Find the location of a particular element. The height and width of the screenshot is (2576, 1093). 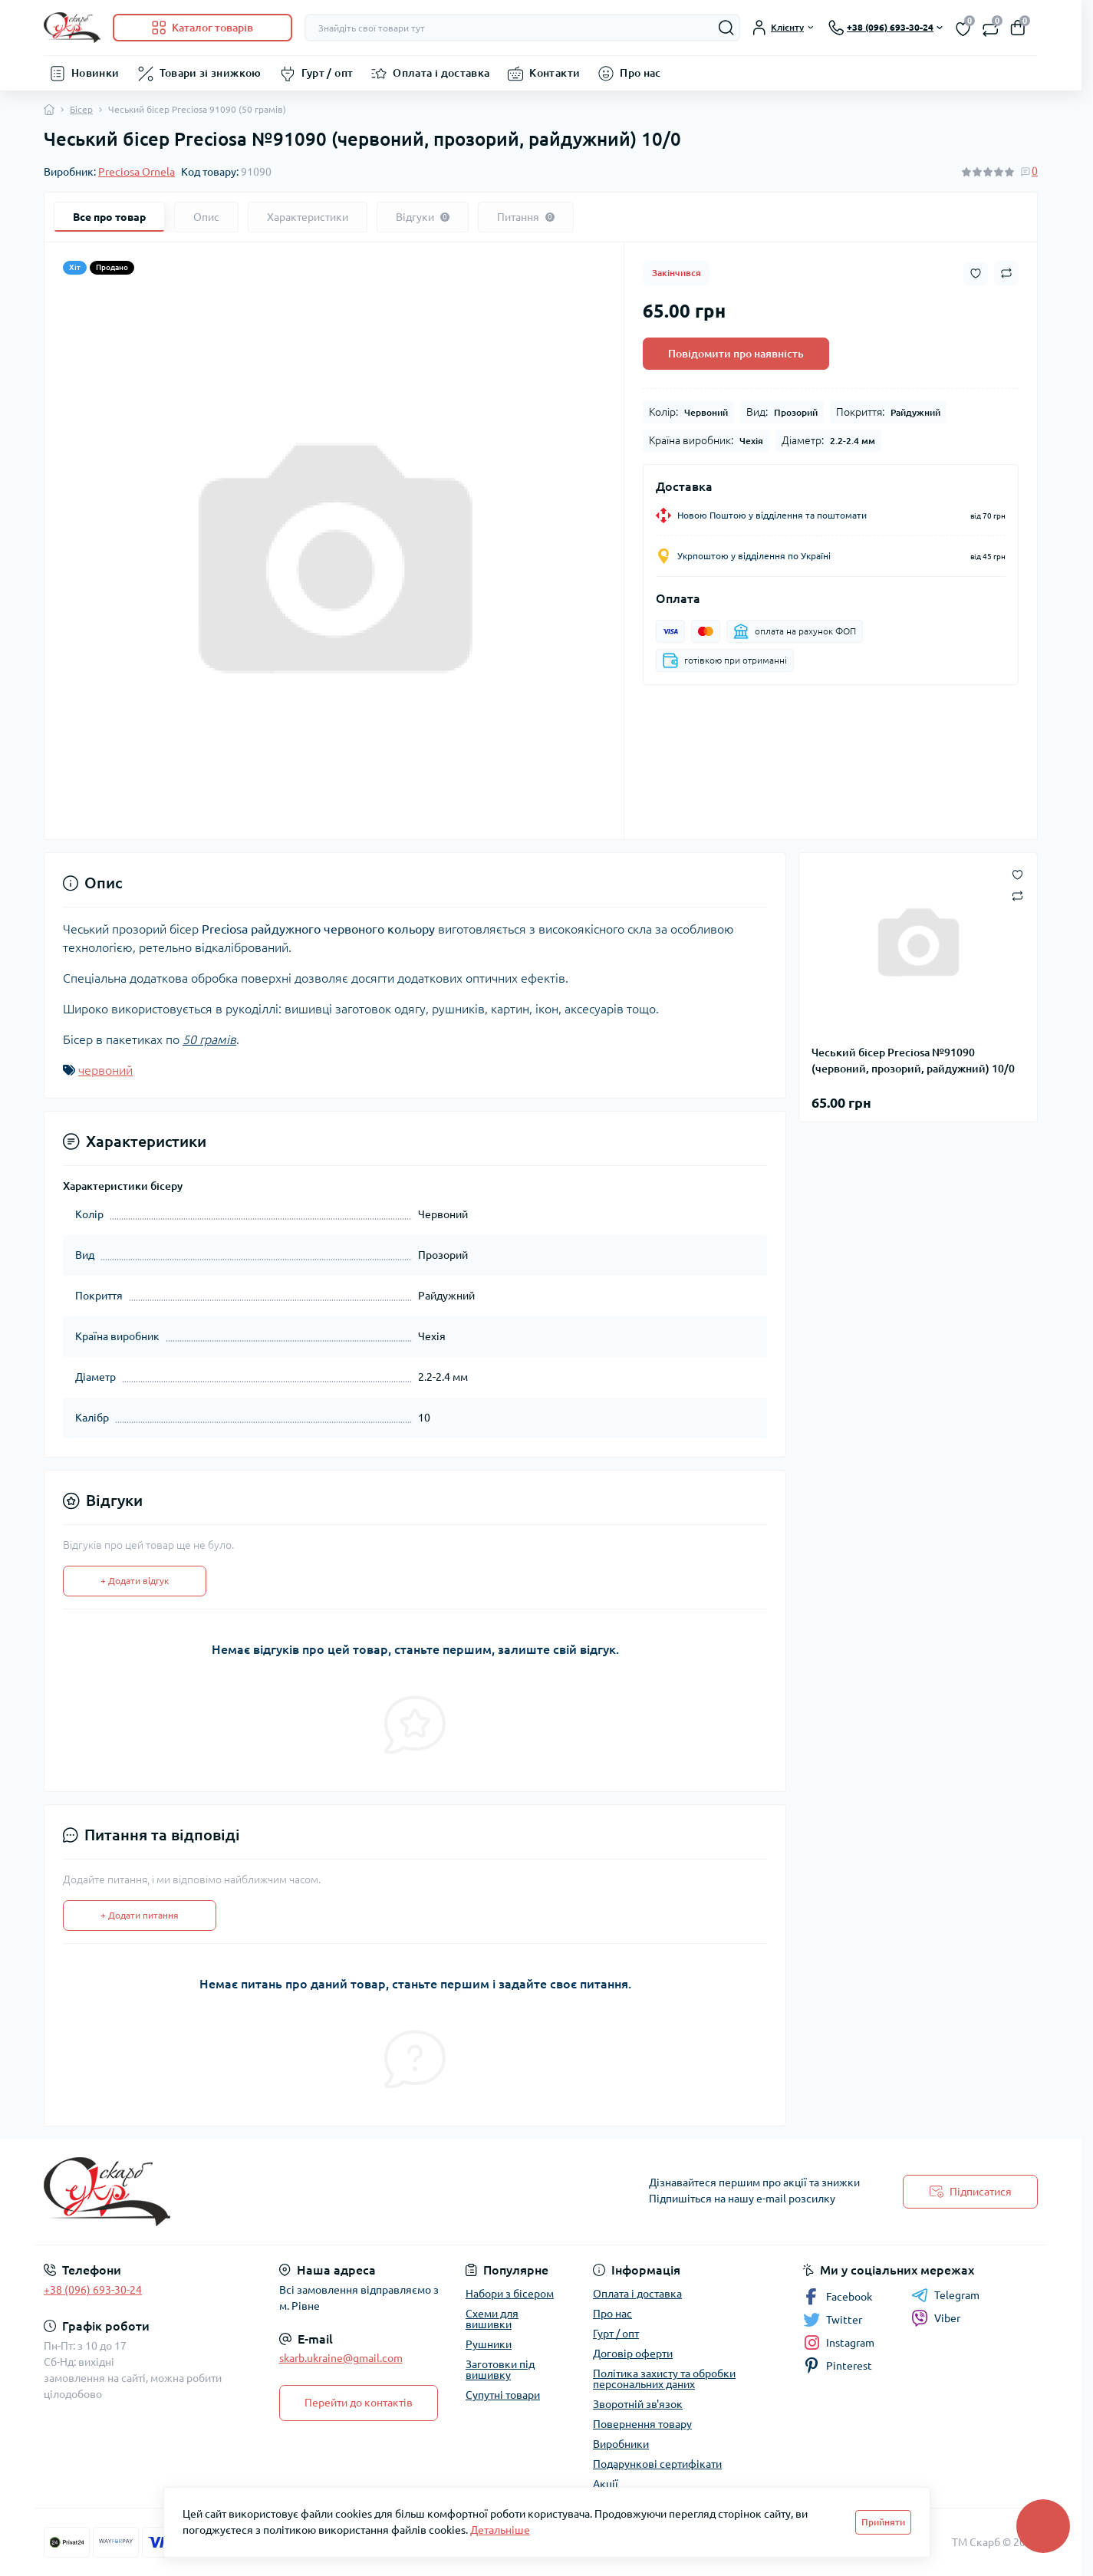

Про нас is located at coordinates (640, 73).